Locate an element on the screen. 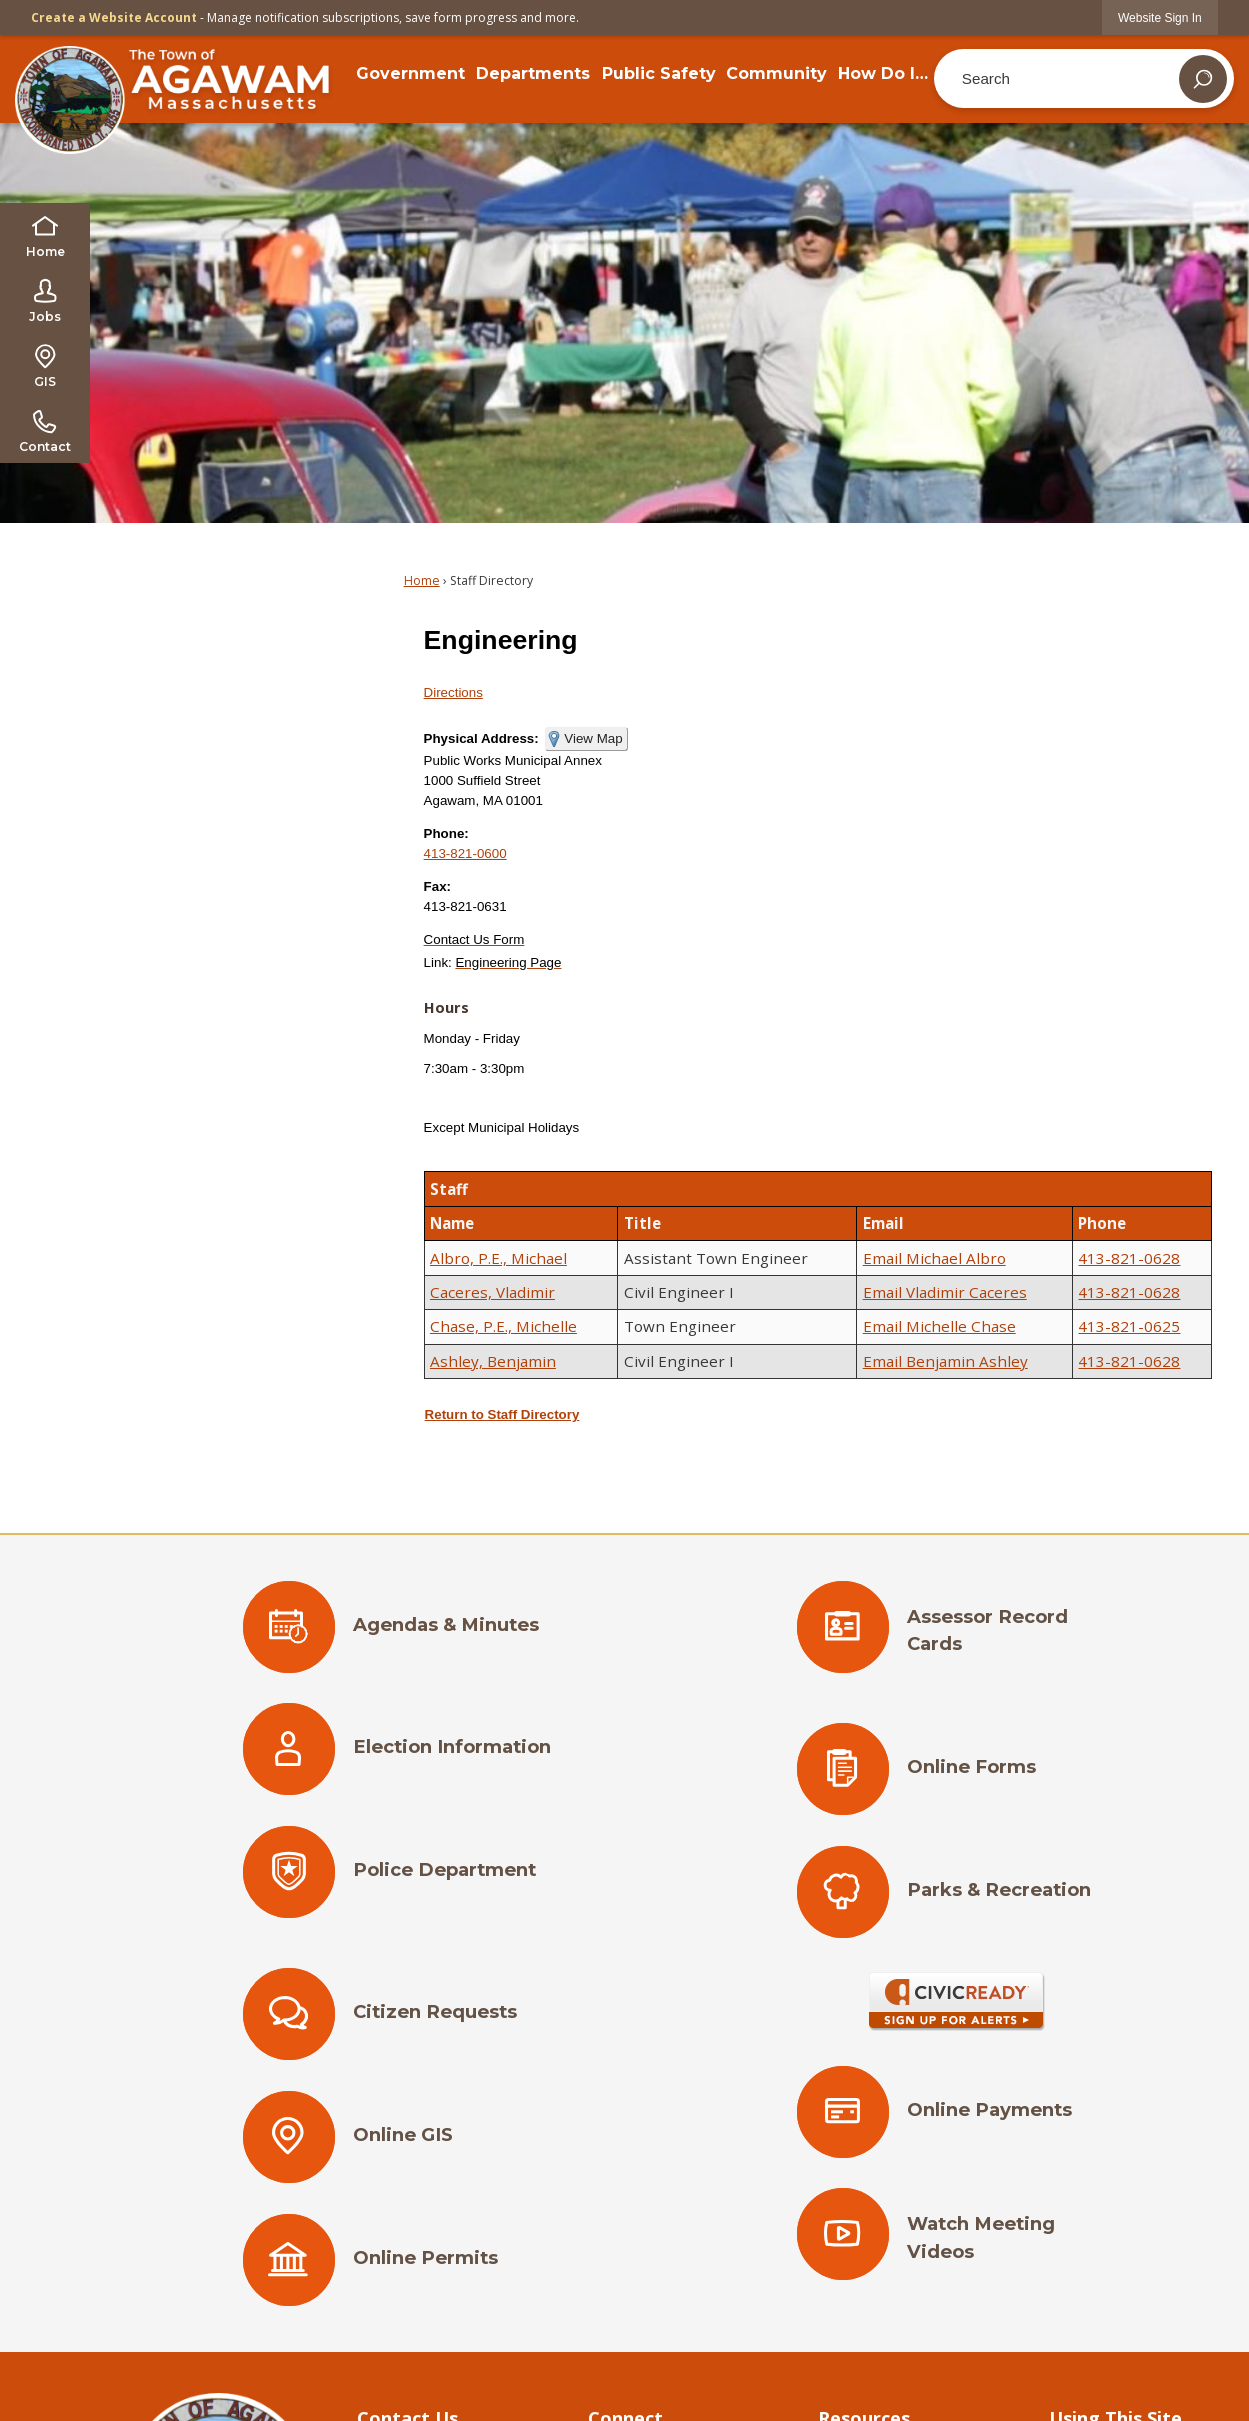  413-821-0625 is located at coordinates (1129, 1326).